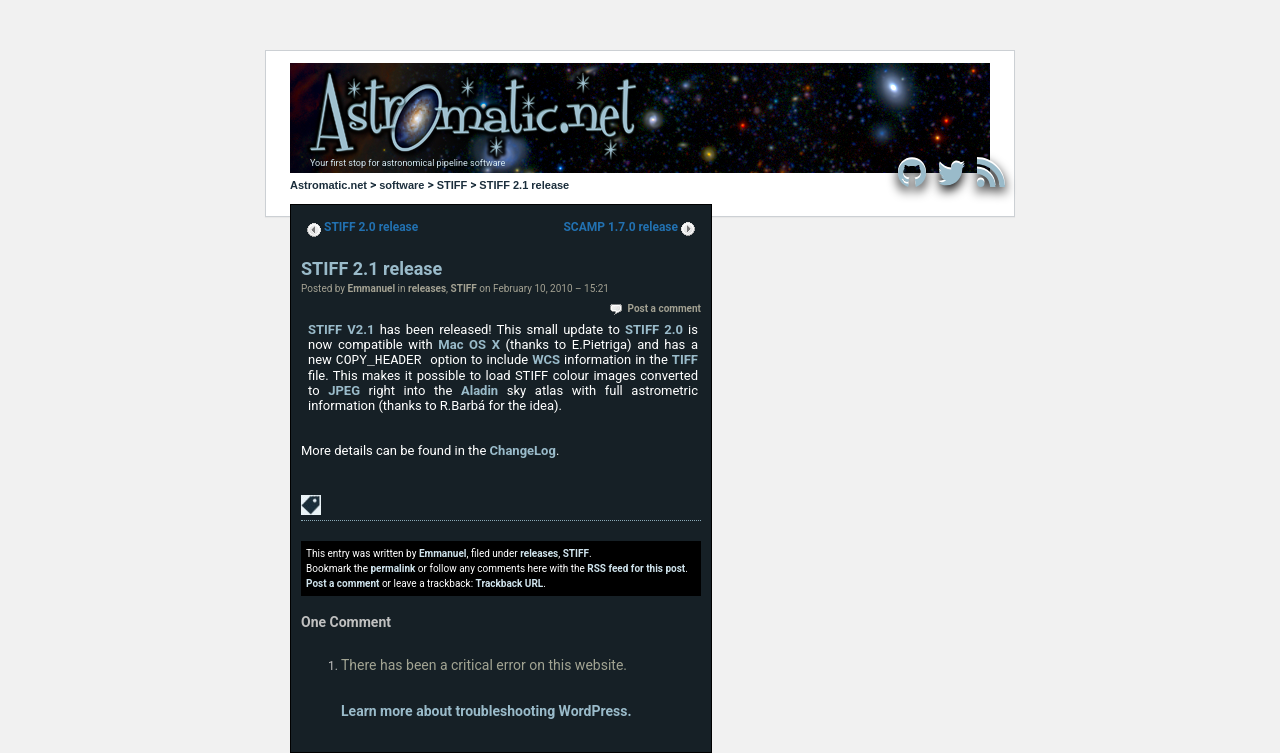 The image size is (1280, 753). I want to click on STIFF 2.0, so click(654, 329).